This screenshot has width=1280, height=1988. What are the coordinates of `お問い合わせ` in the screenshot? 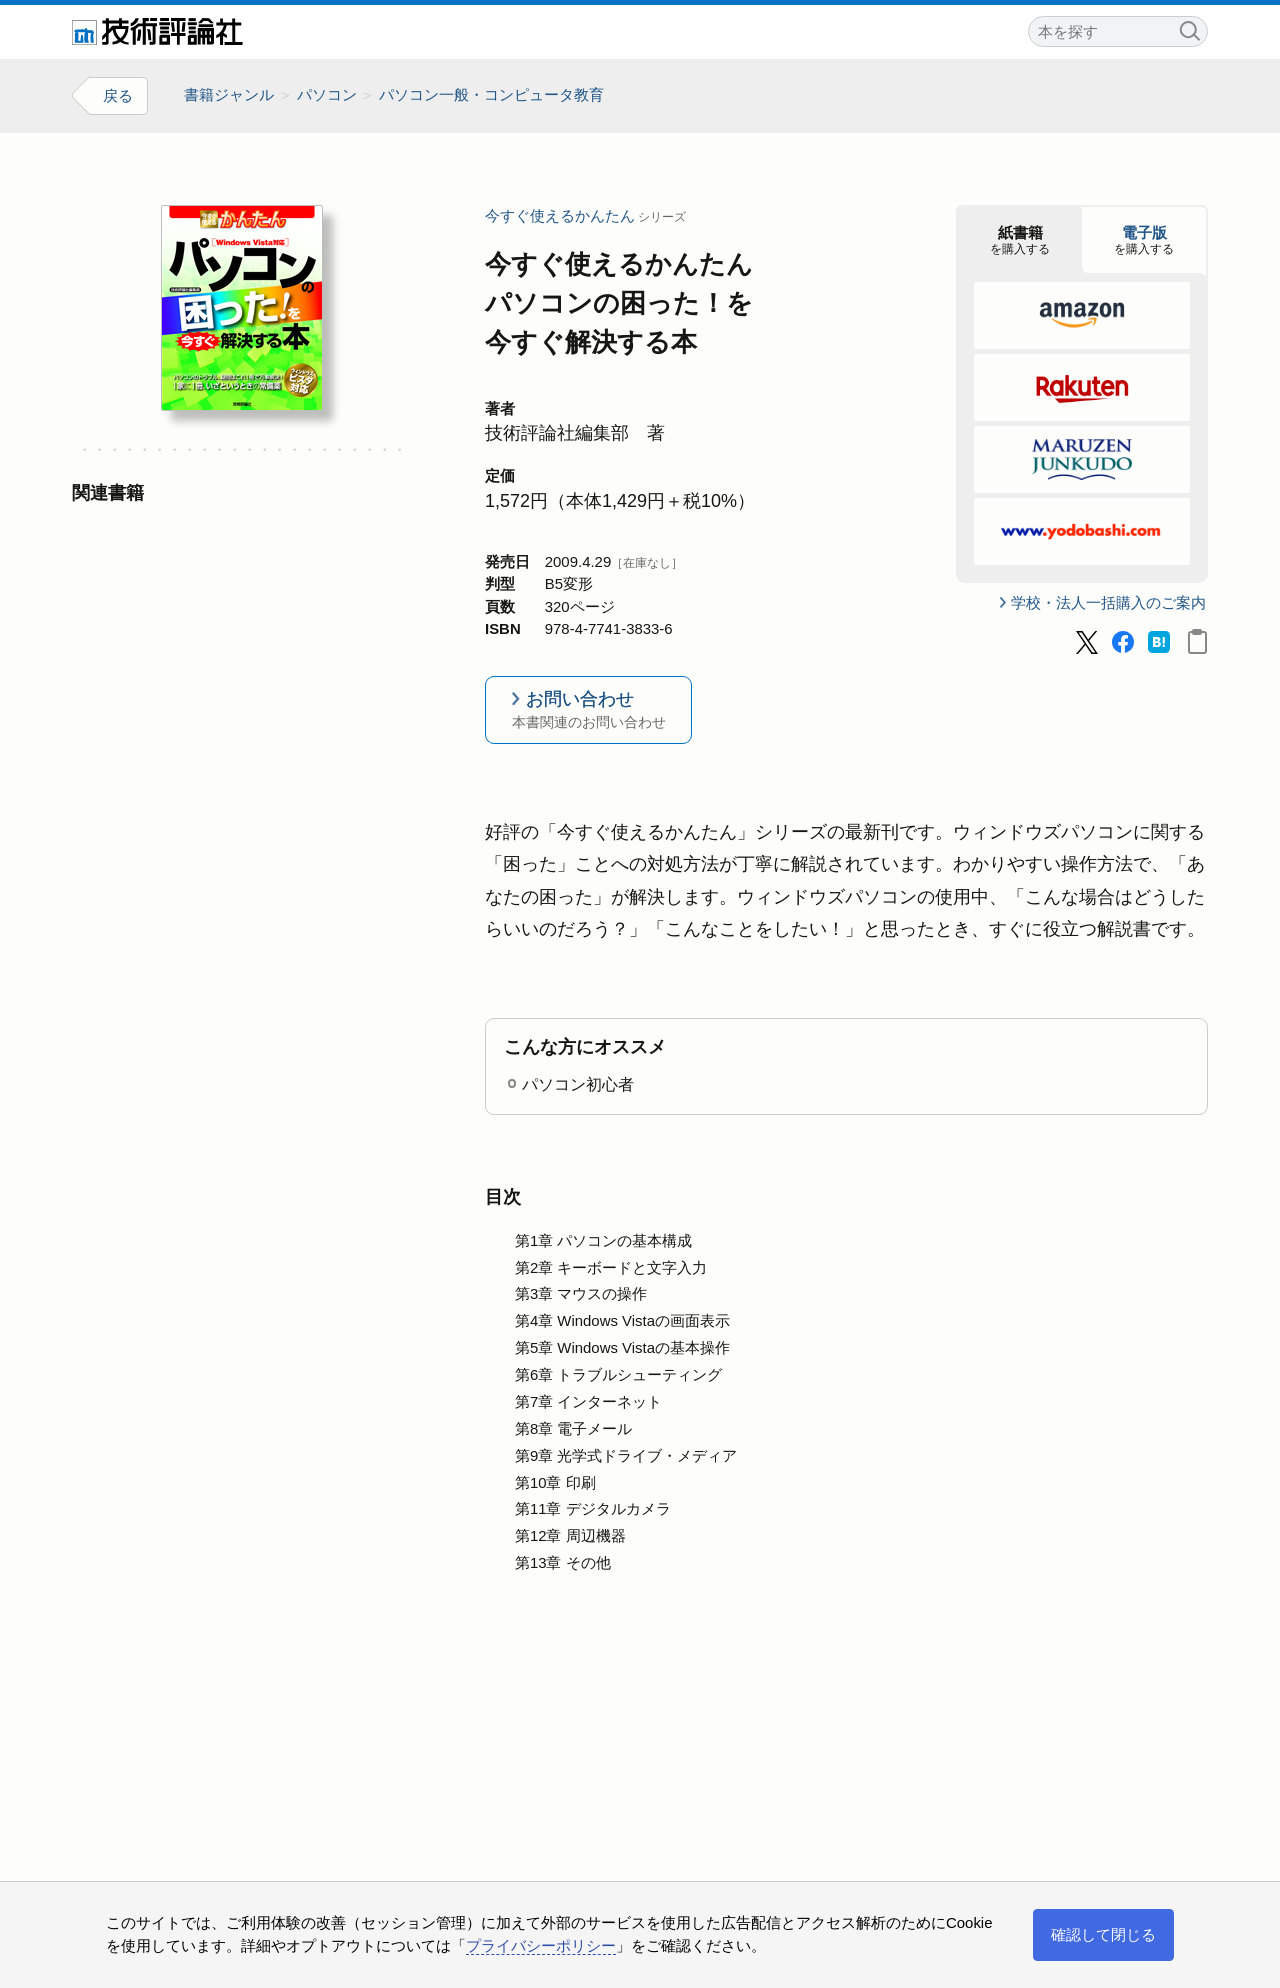 It's located at (588, 711).